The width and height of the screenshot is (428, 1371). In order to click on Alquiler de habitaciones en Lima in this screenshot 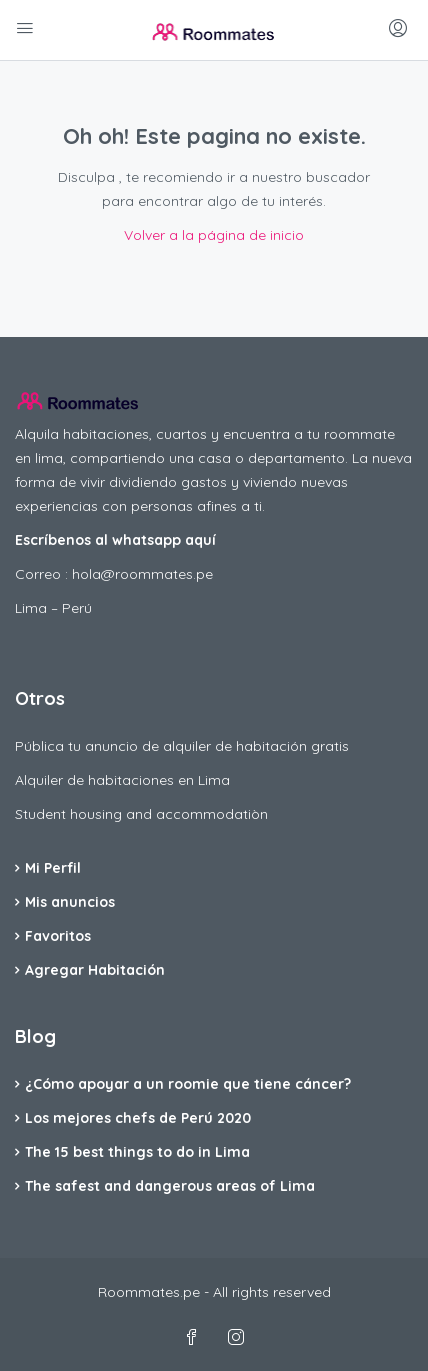, I will do `click(122, 780)`.